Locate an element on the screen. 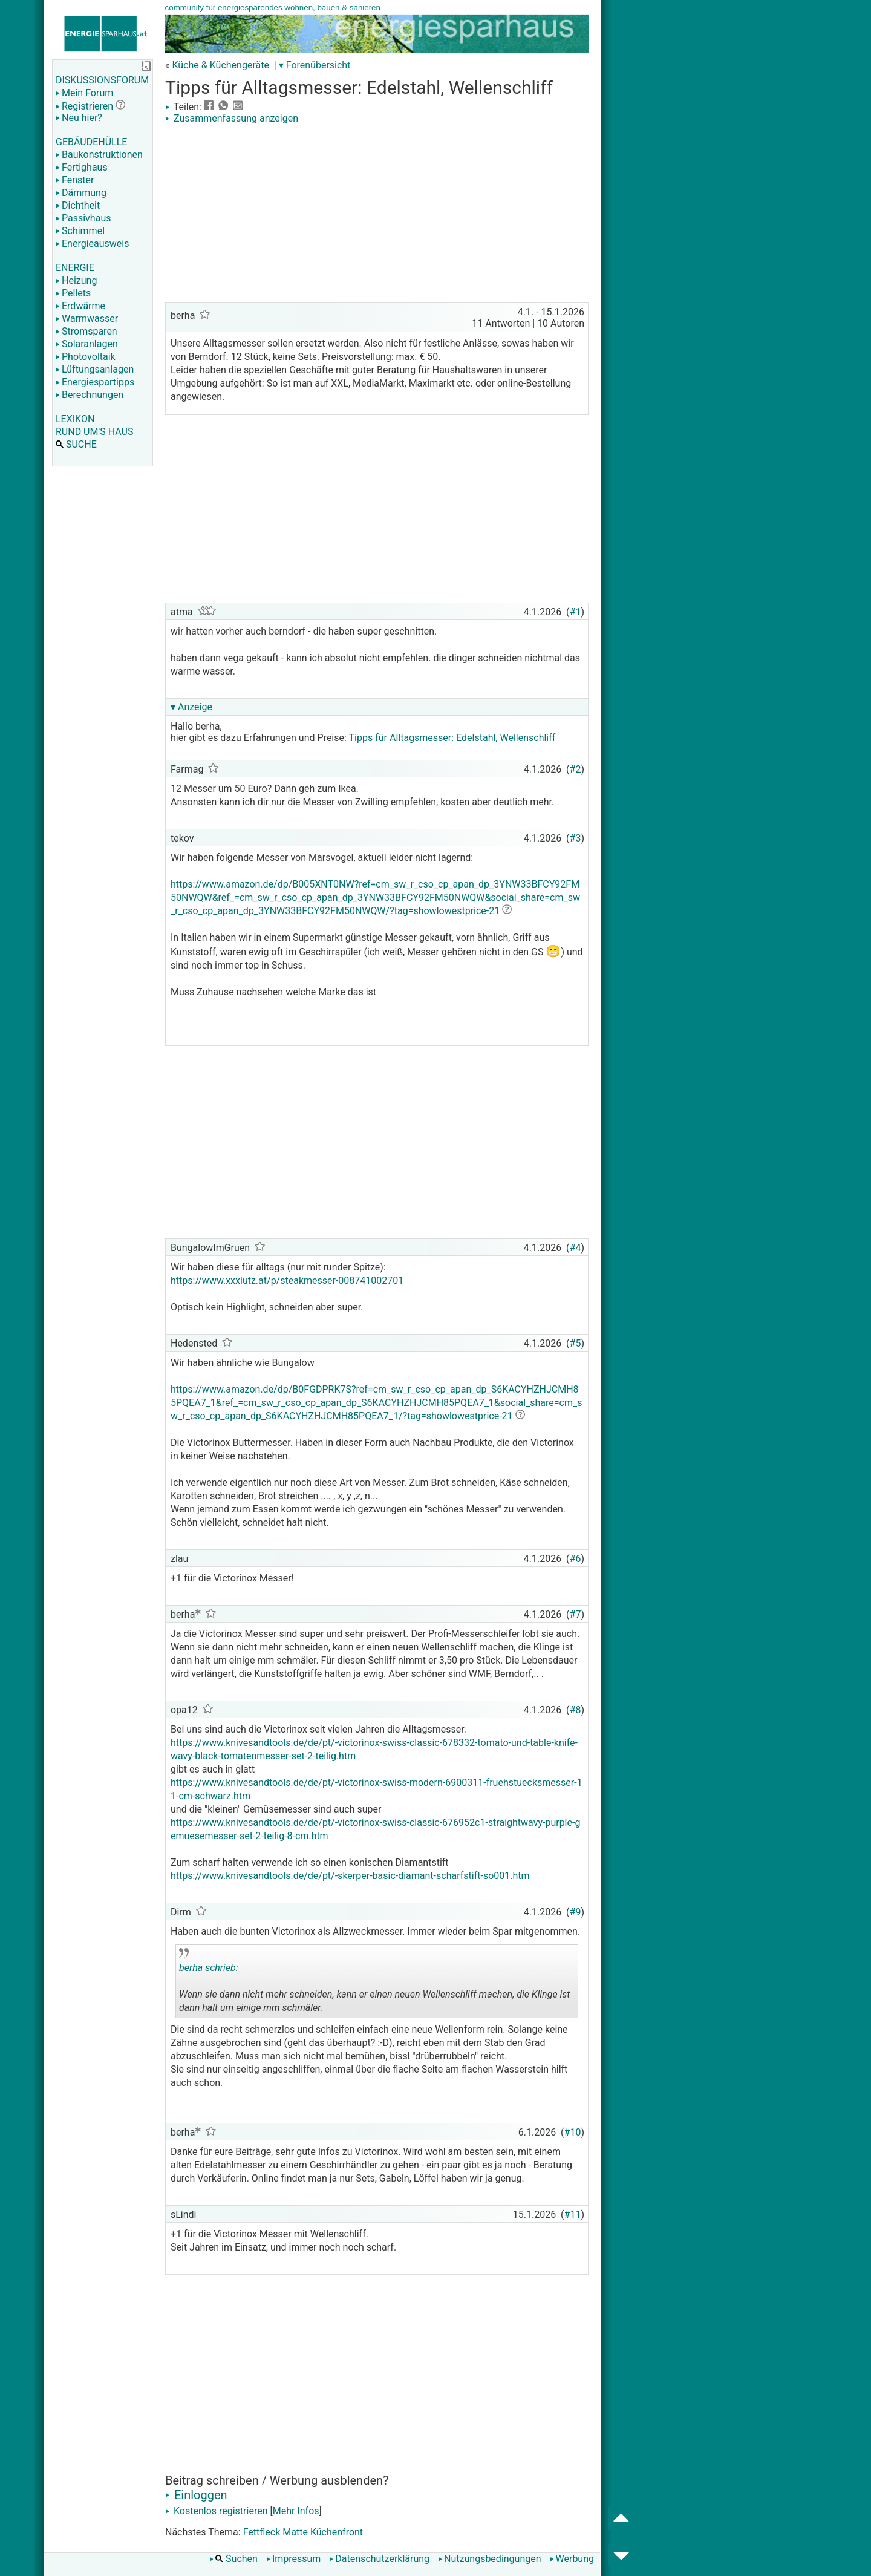 Image resolution: width=871 pixels, height=2576 pixels. Heizung is located at coordinates (76, 280).